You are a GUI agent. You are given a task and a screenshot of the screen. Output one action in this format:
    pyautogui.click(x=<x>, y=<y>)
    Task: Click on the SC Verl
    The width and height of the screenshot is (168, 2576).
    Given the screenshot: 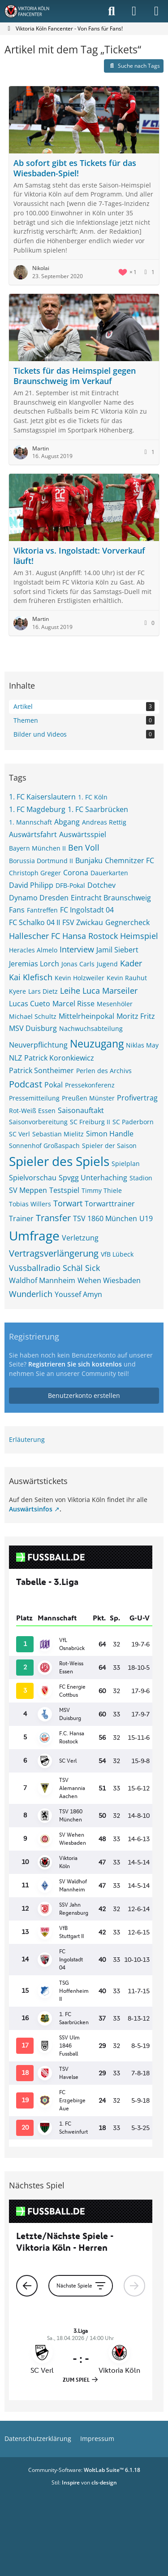 What is the action you would take?
    pyautogui.click(x=19, y=1134)
    